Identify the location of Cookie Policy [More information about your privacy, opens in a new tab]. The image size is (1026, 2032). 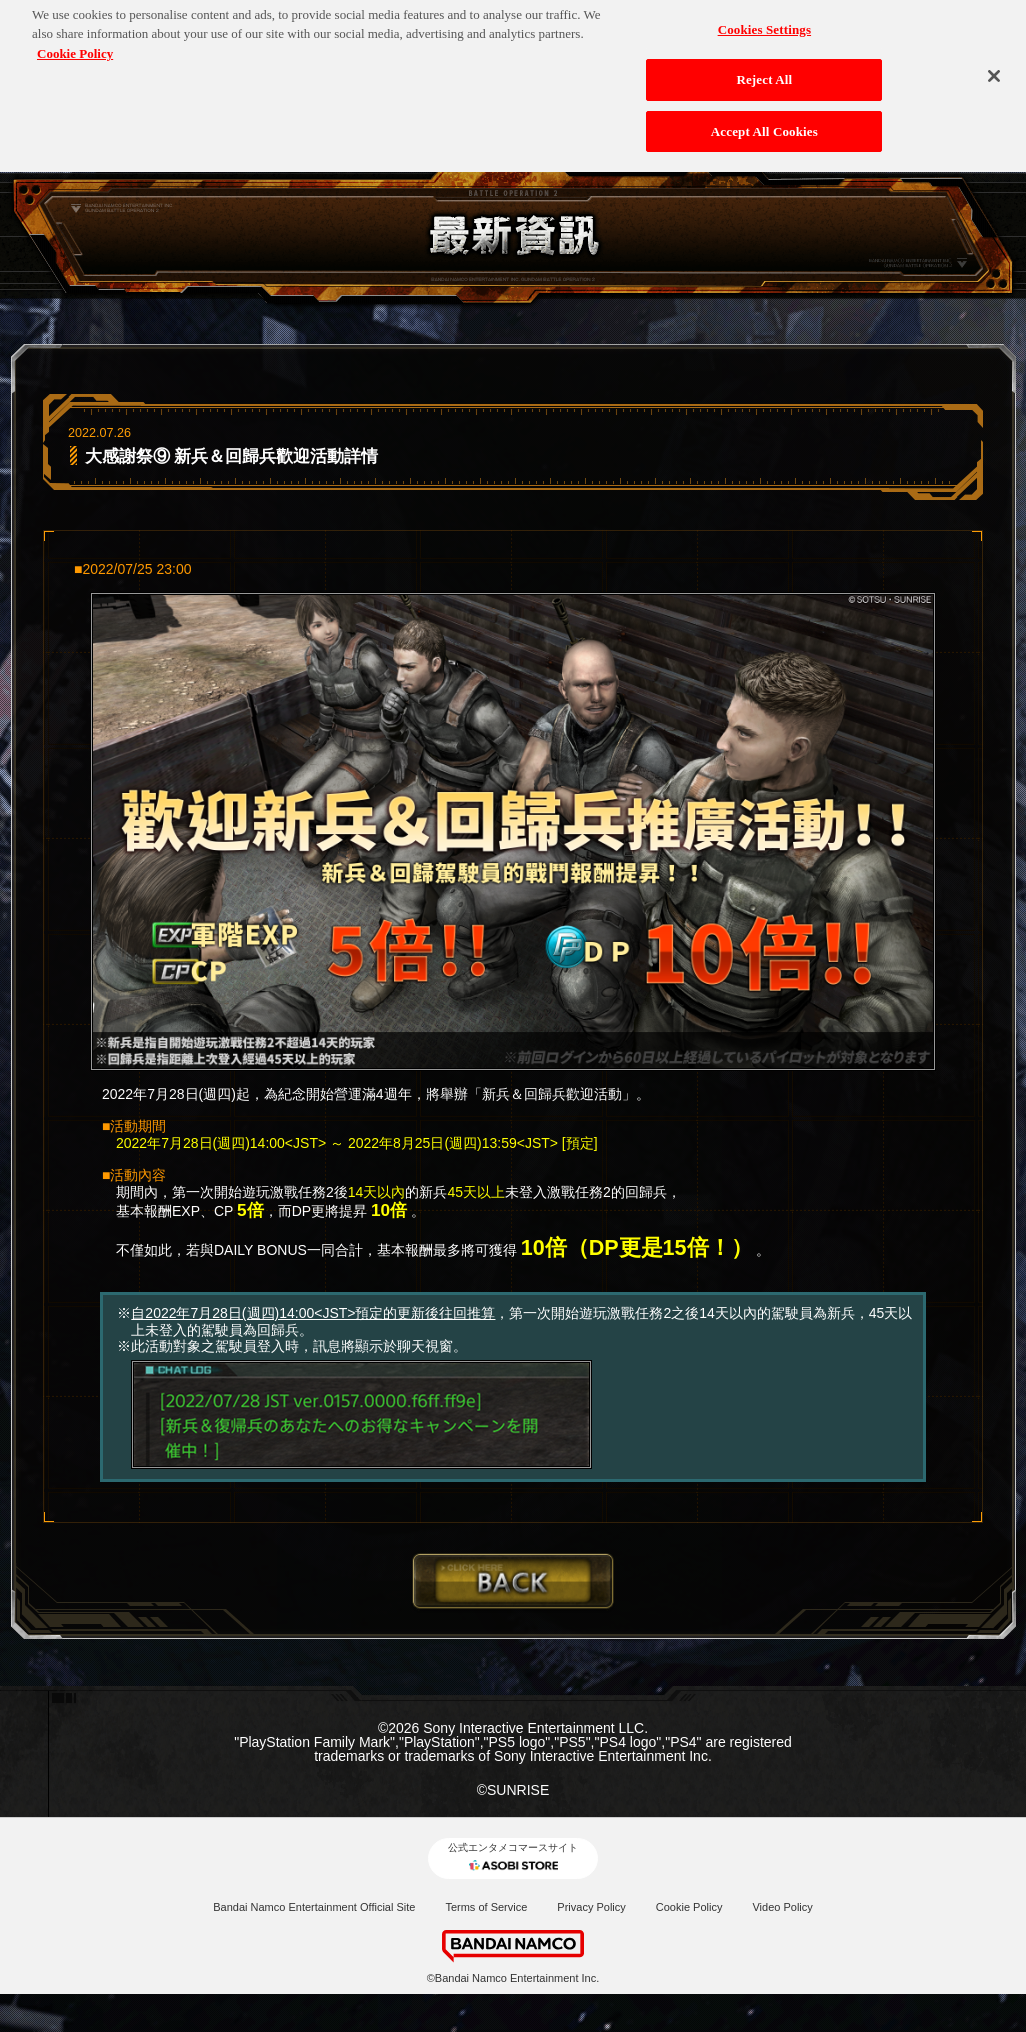
(75, 35).